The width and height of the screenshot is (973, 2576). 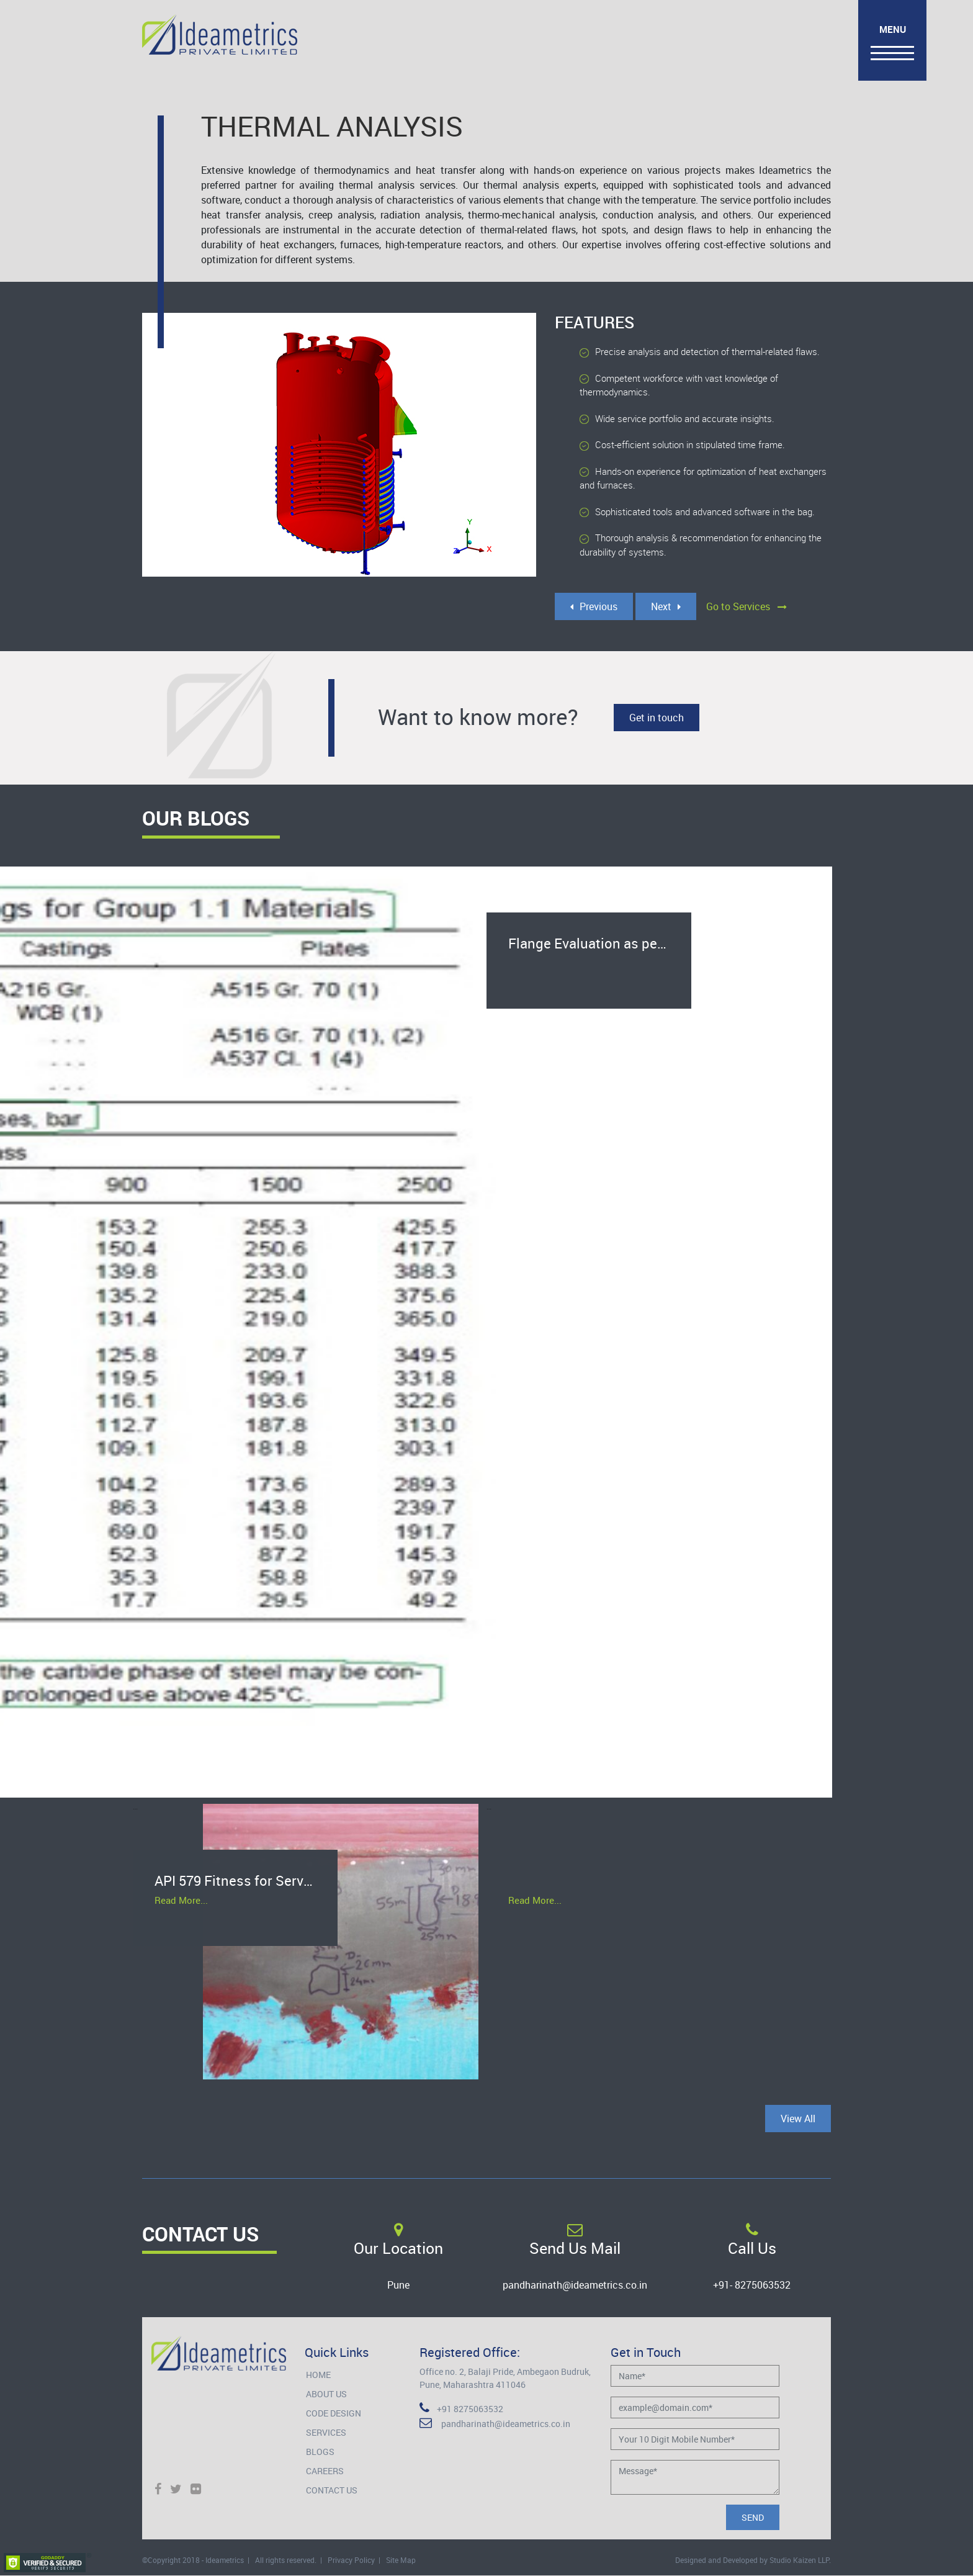 I want to click on View All, so click(x=798, y=2118).